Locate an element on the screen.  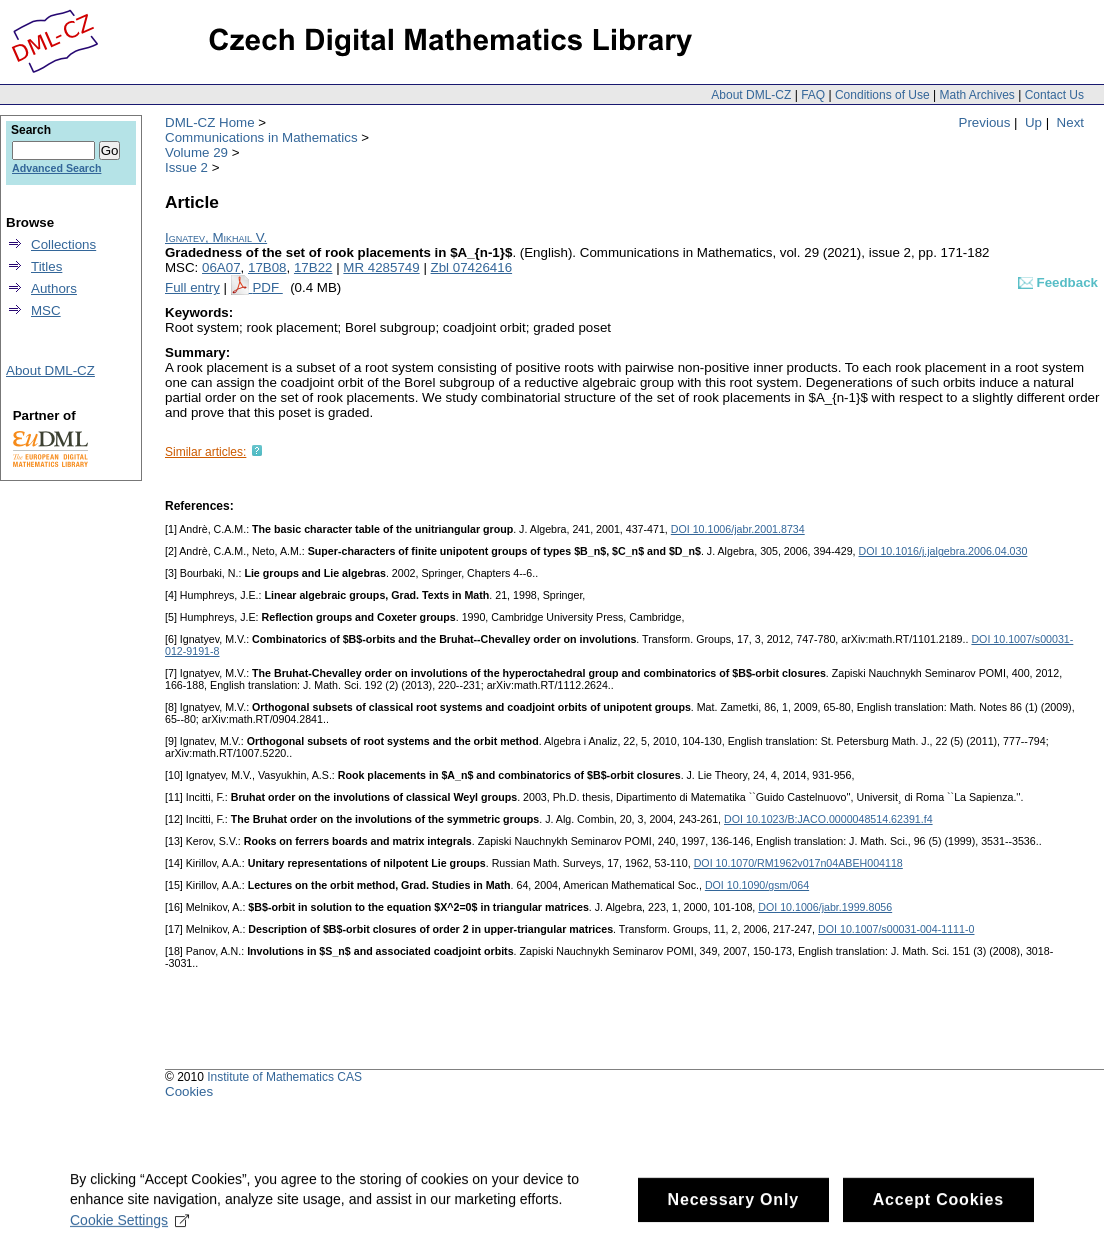
Up is located at coordinates (1033, 122).